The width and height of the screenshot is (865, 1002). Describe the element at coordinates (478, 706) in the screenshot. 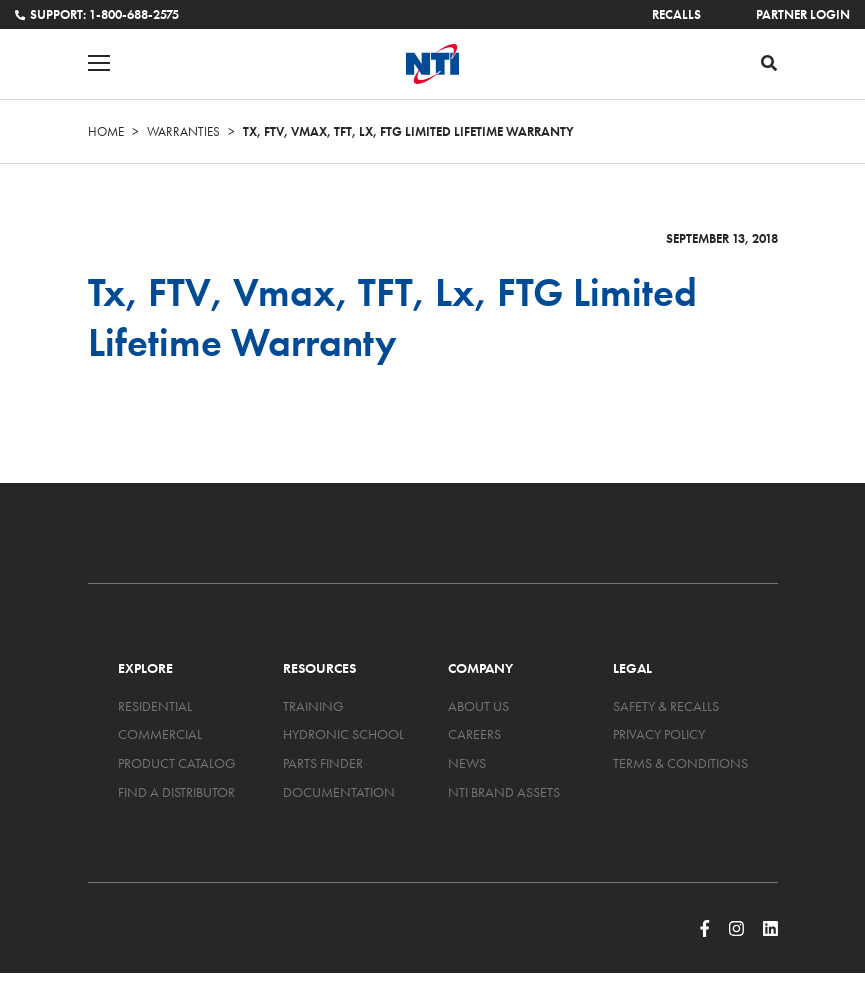

I see `About Us` at that location.